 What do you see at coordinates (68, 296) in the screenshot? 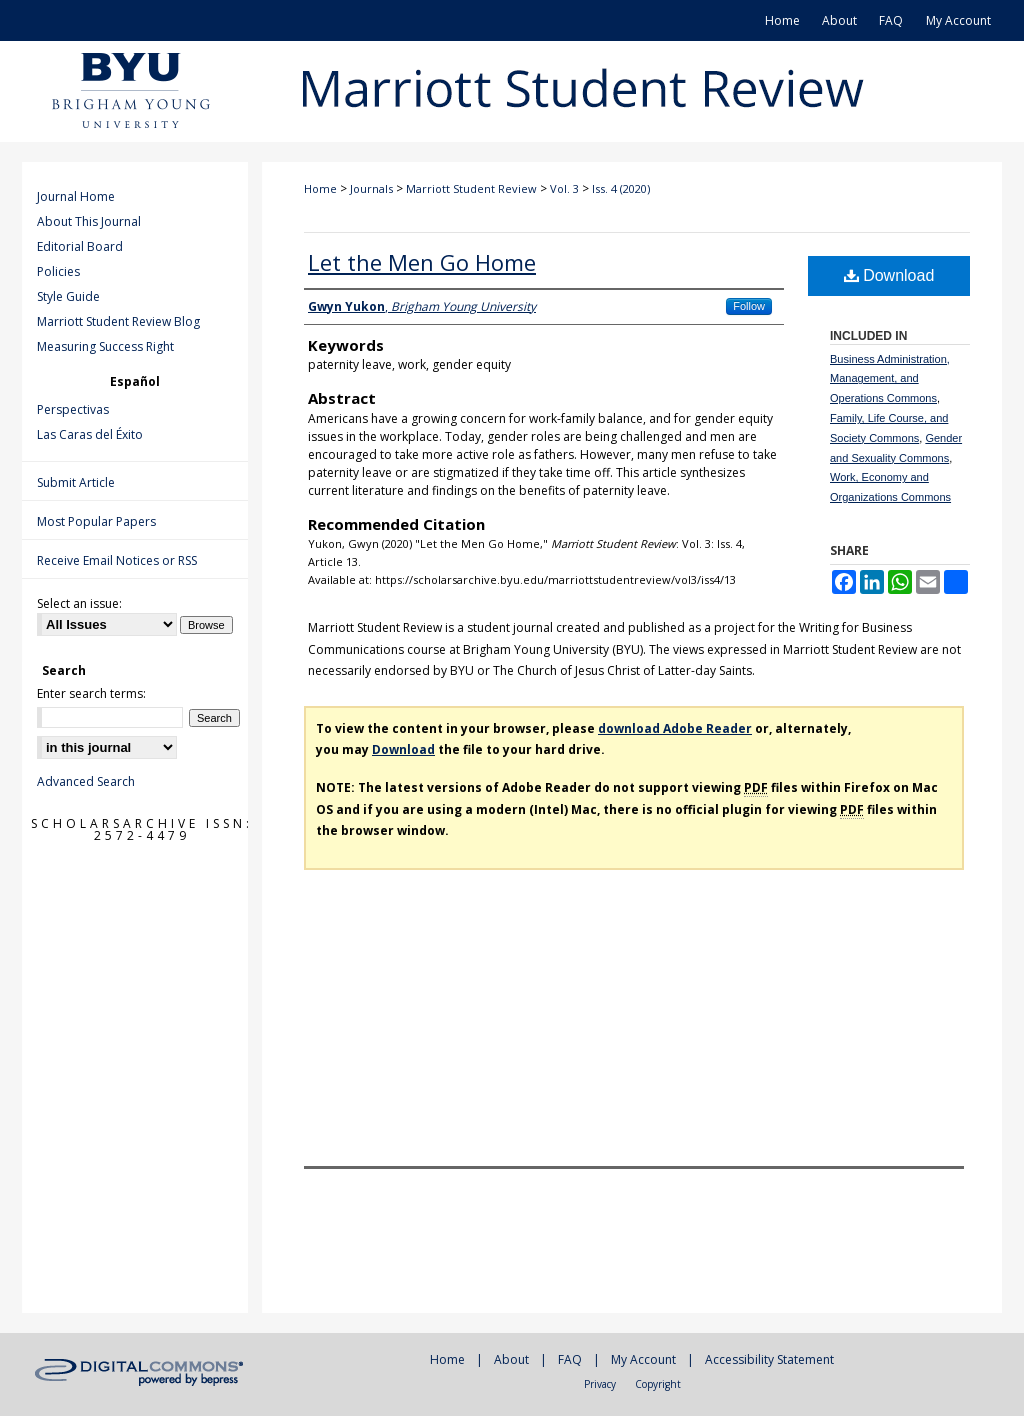
I see `Style Guide` at bounding box center [68, 296].